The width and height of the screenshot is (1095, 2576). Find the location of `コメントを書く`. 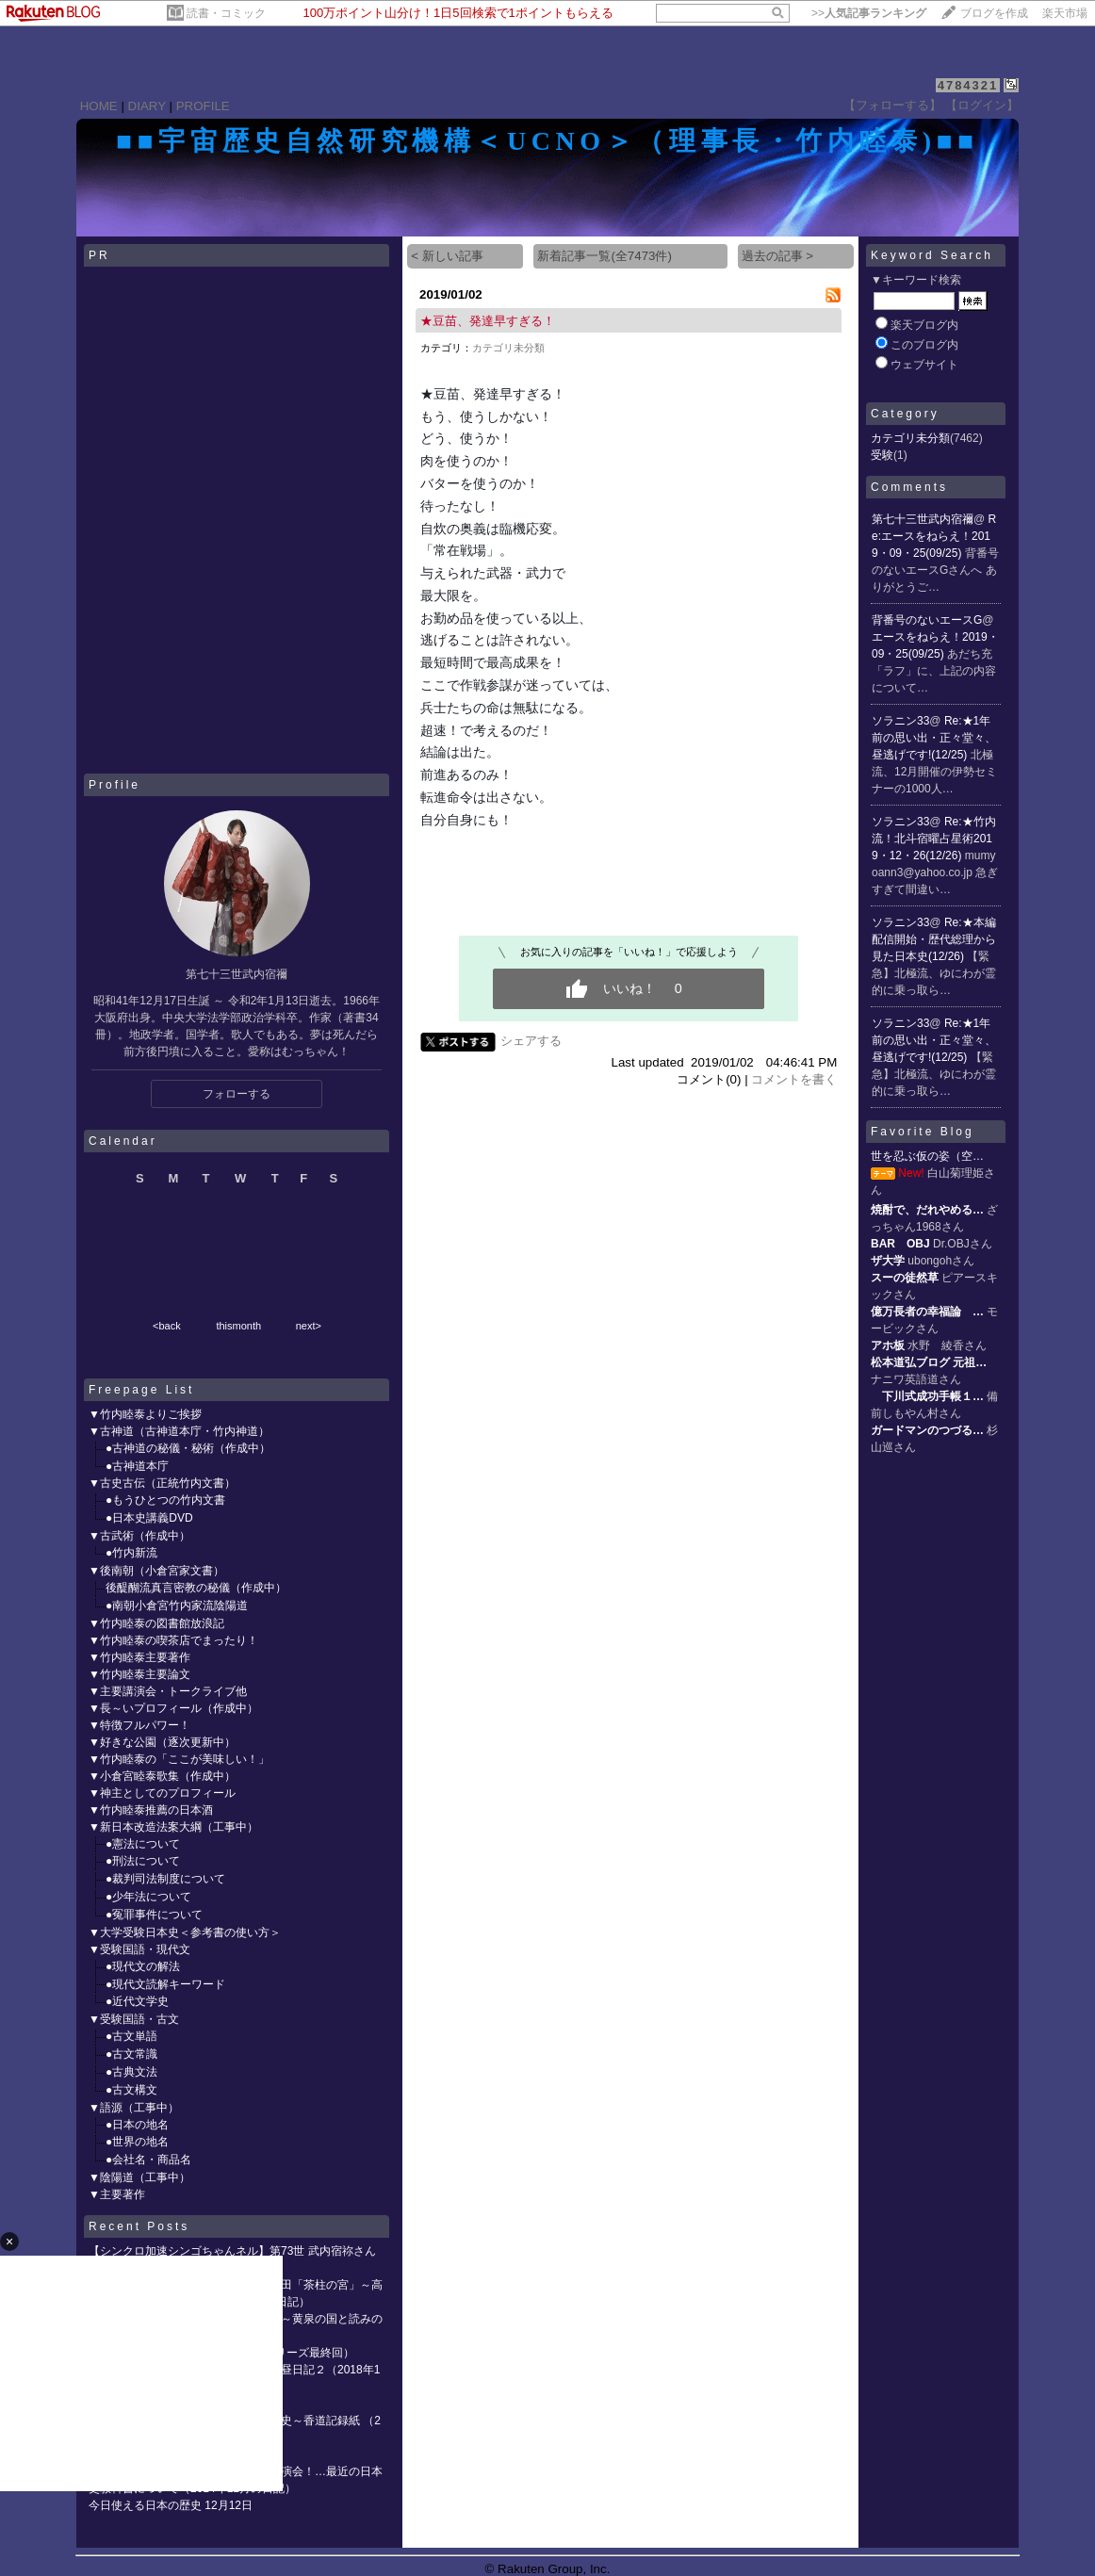

コメントを書く is located at coordinates (794, 1079).